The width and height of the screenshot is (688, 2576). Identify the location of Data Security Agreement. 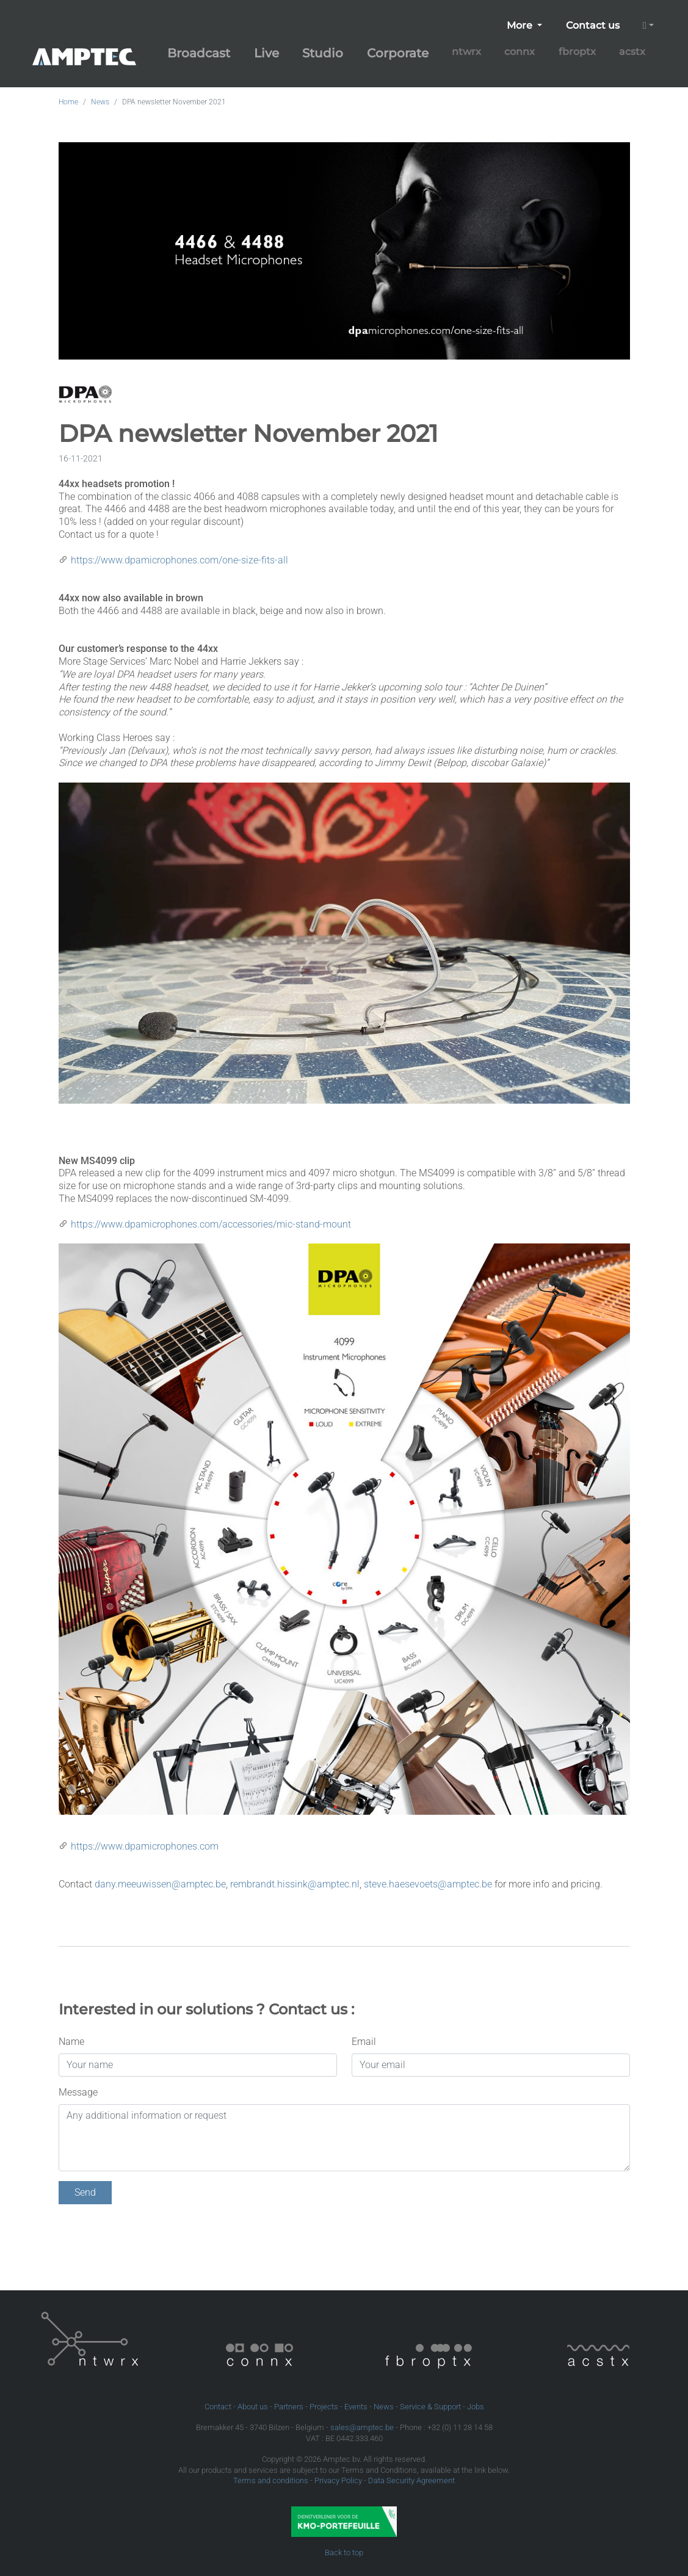
(411, 2480).